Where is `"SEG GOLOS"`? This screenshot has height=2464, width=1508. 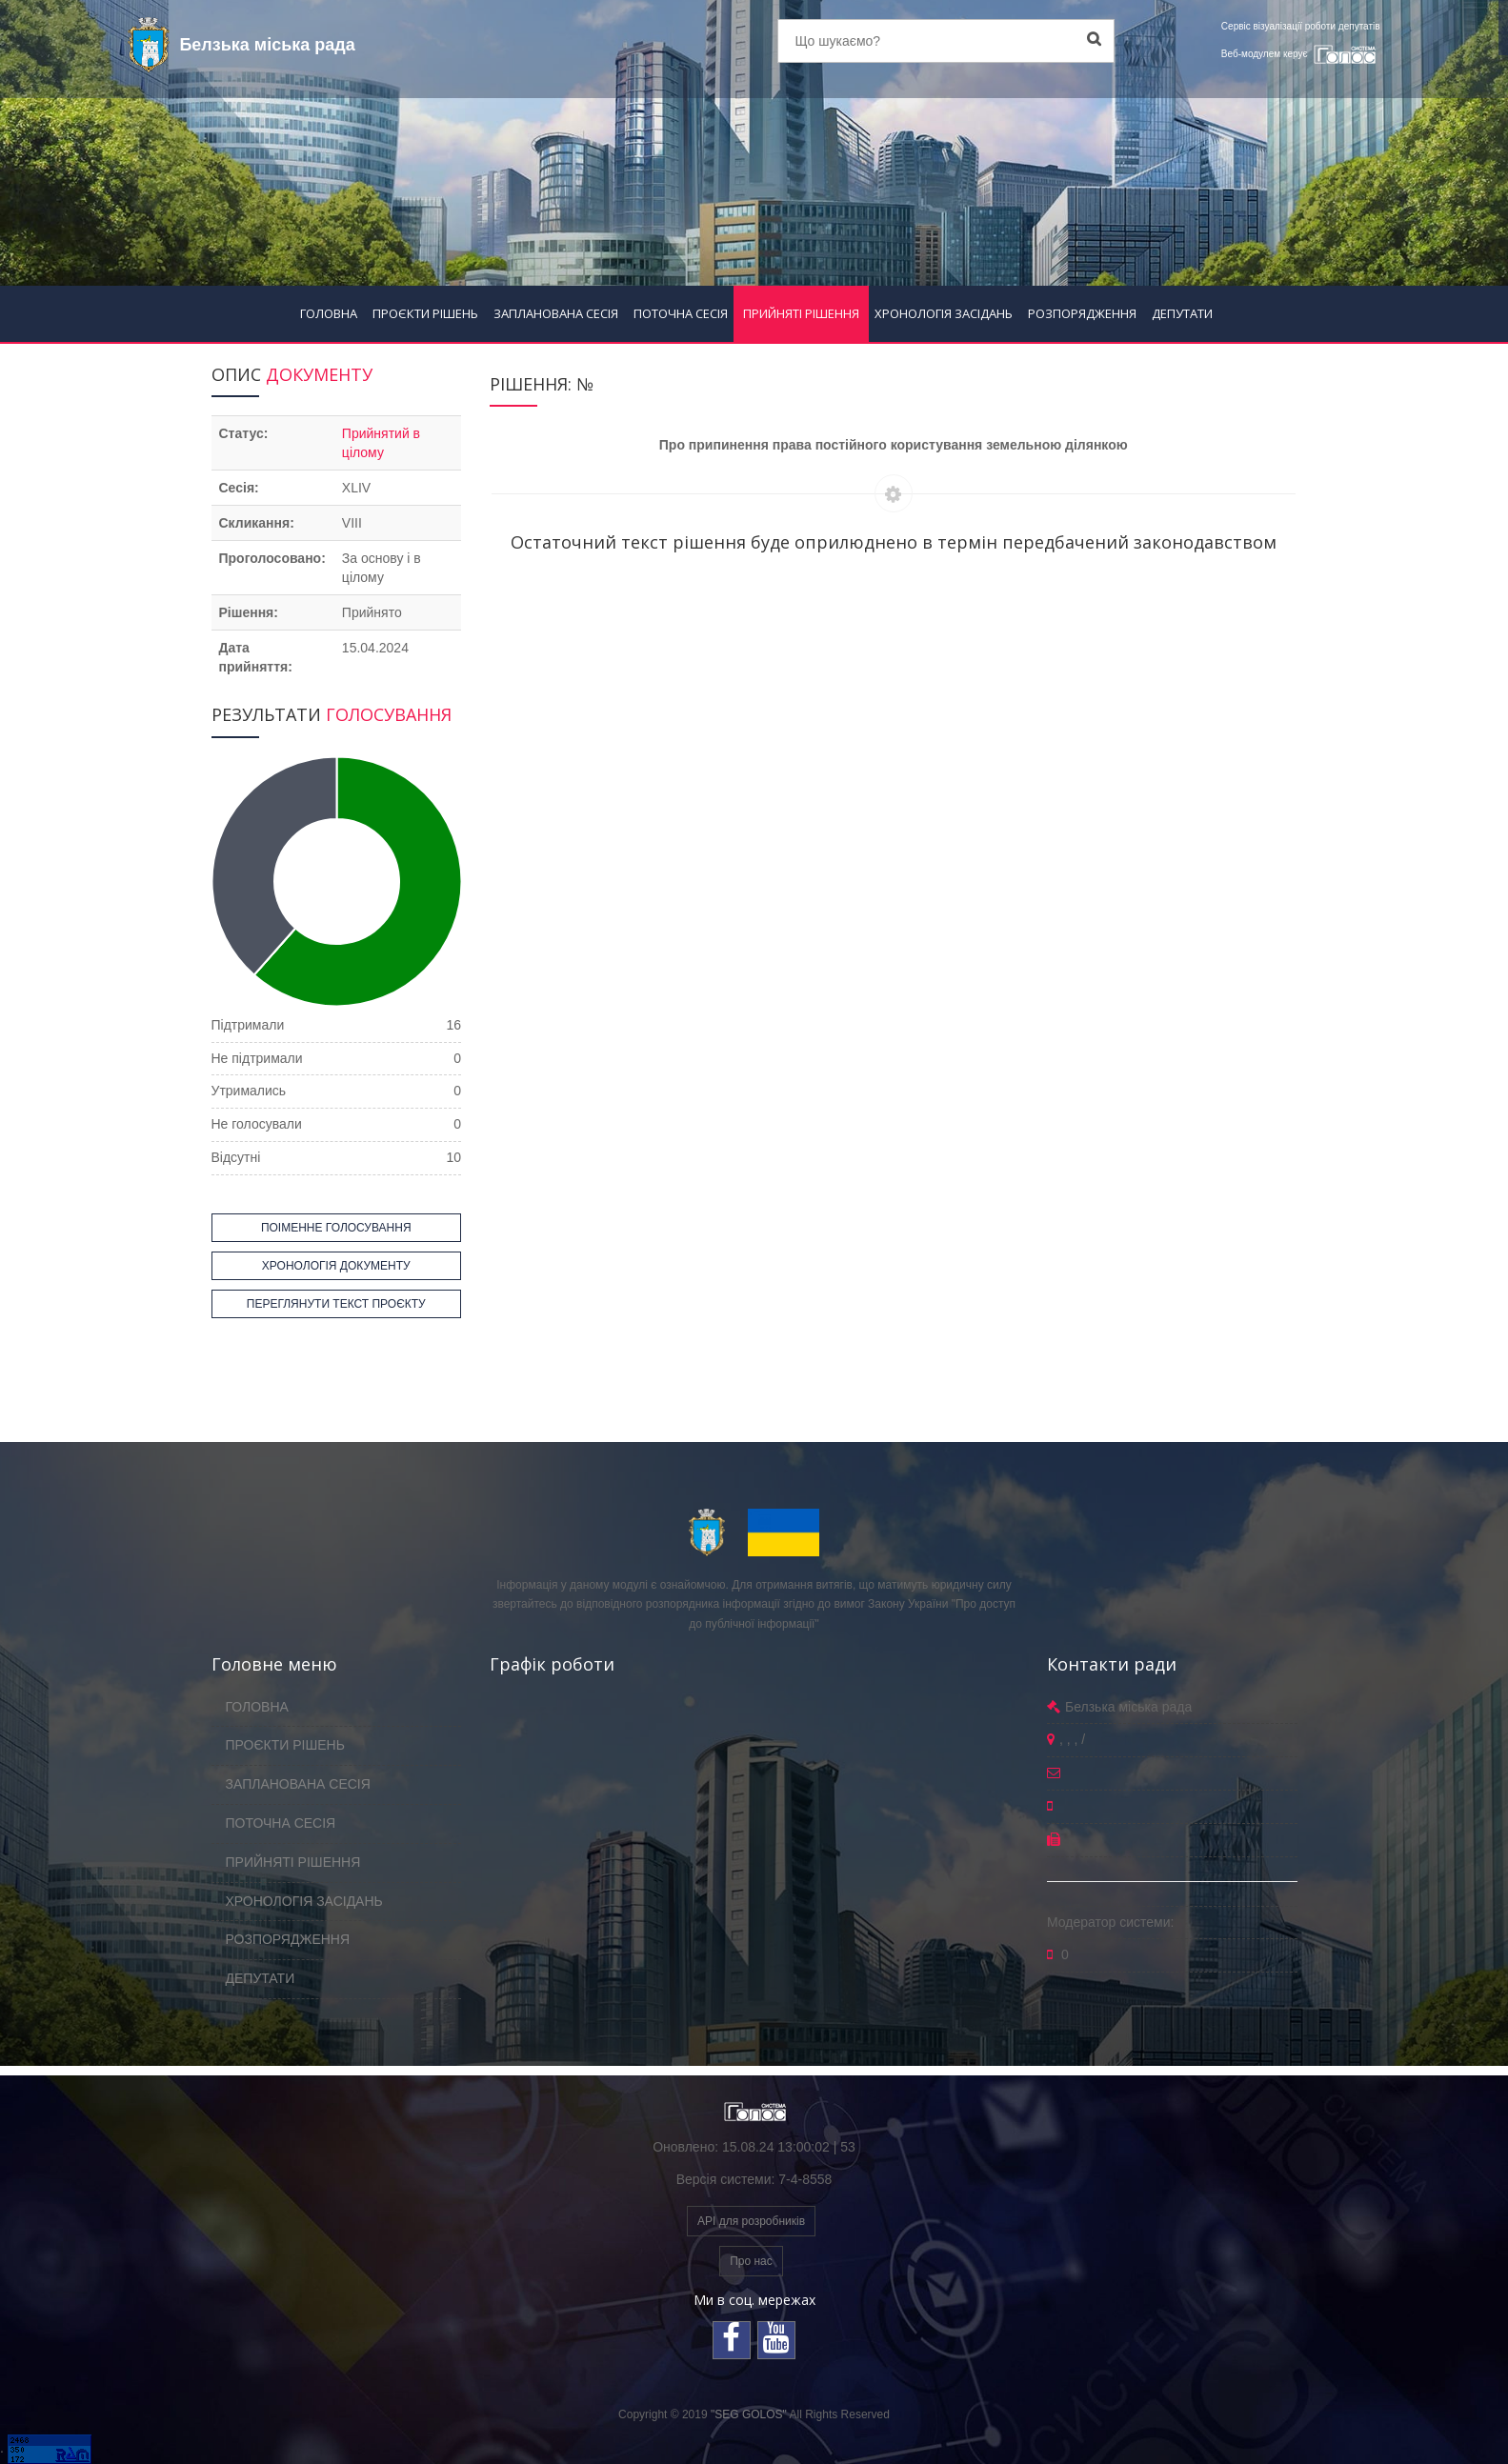 "SEG GOLOS" is located at coordinates (749, 2414).